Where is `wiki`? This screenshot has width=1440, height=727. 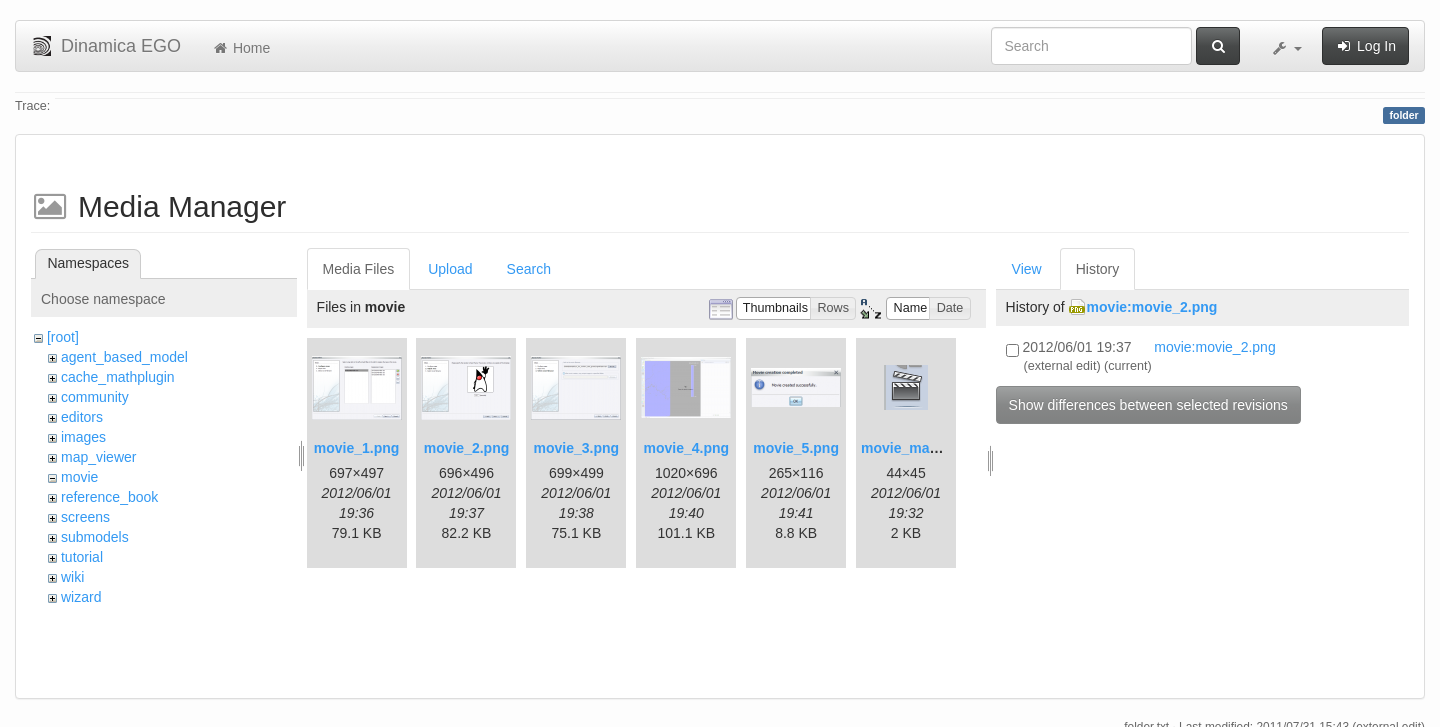
wiki is located at coordinates (72, 577).